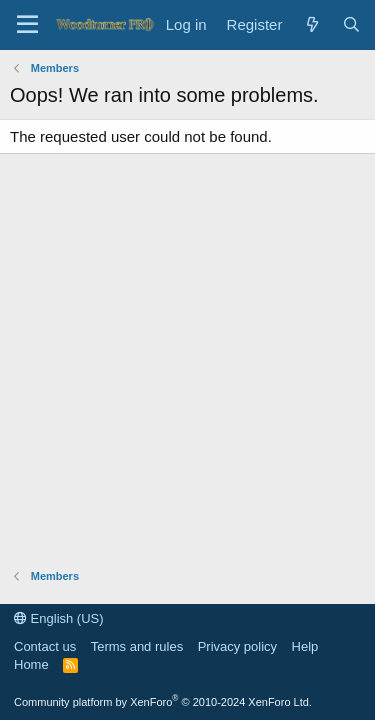 The width and height of the screenshot is (375, 720). Describe the element at coordinates (305, 646) in the screenshot. I see `Help` at that location.